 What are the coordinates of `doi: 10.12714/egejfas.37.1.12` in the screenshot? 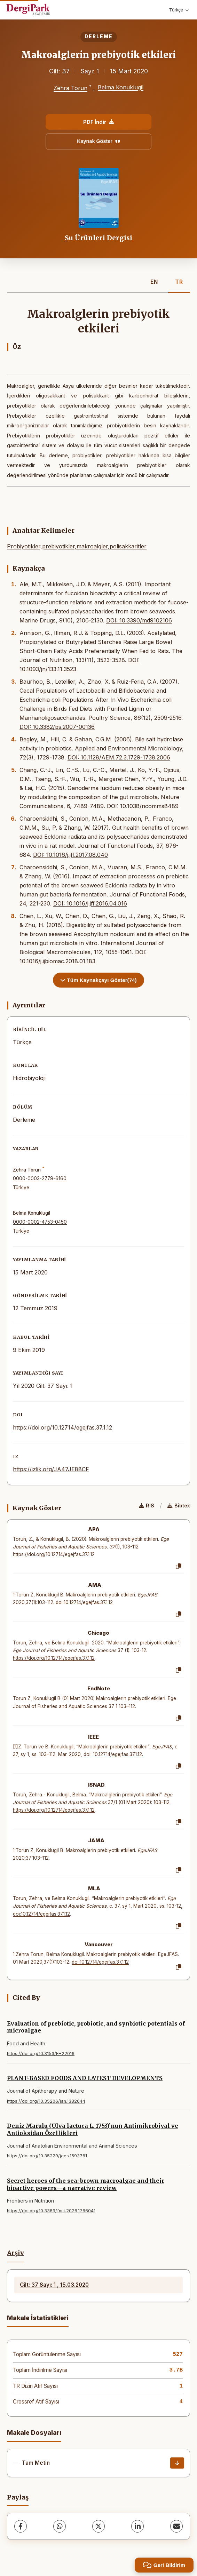 It's located at (113, 1754).